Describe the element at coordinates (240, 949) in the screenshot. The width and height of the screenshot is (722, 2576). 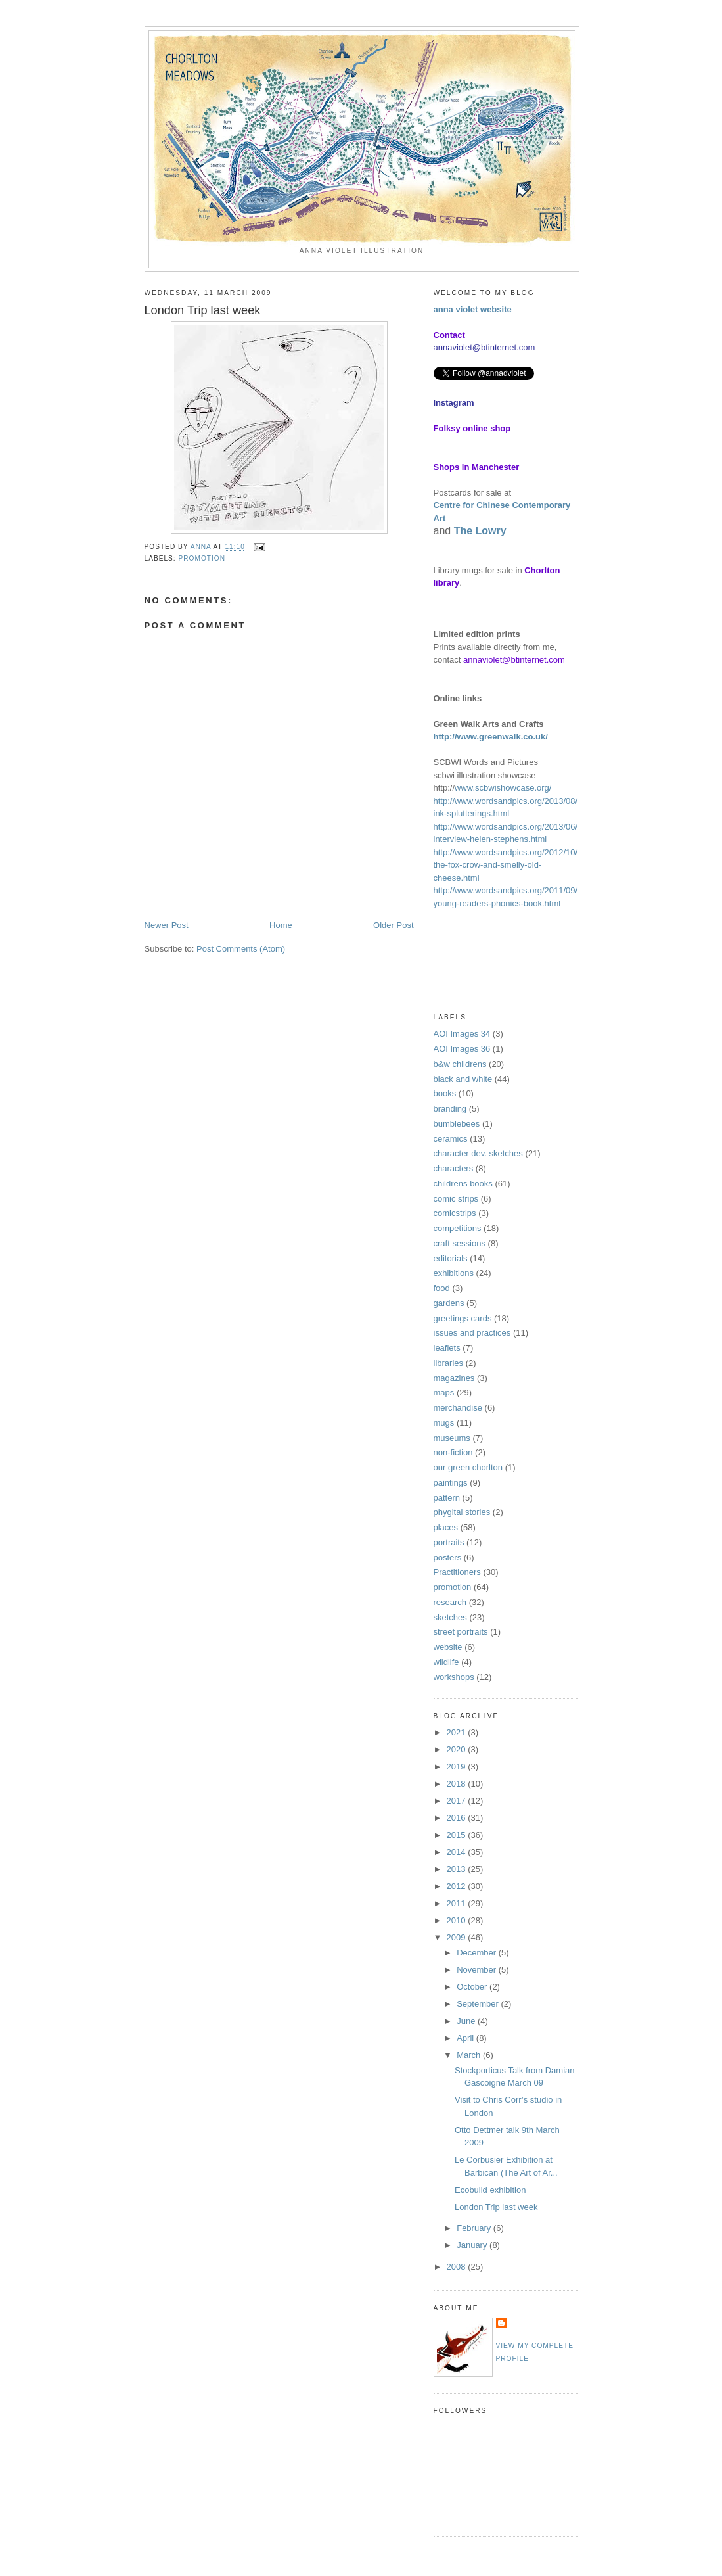
I see `Post Comments (Atom)` at that location.